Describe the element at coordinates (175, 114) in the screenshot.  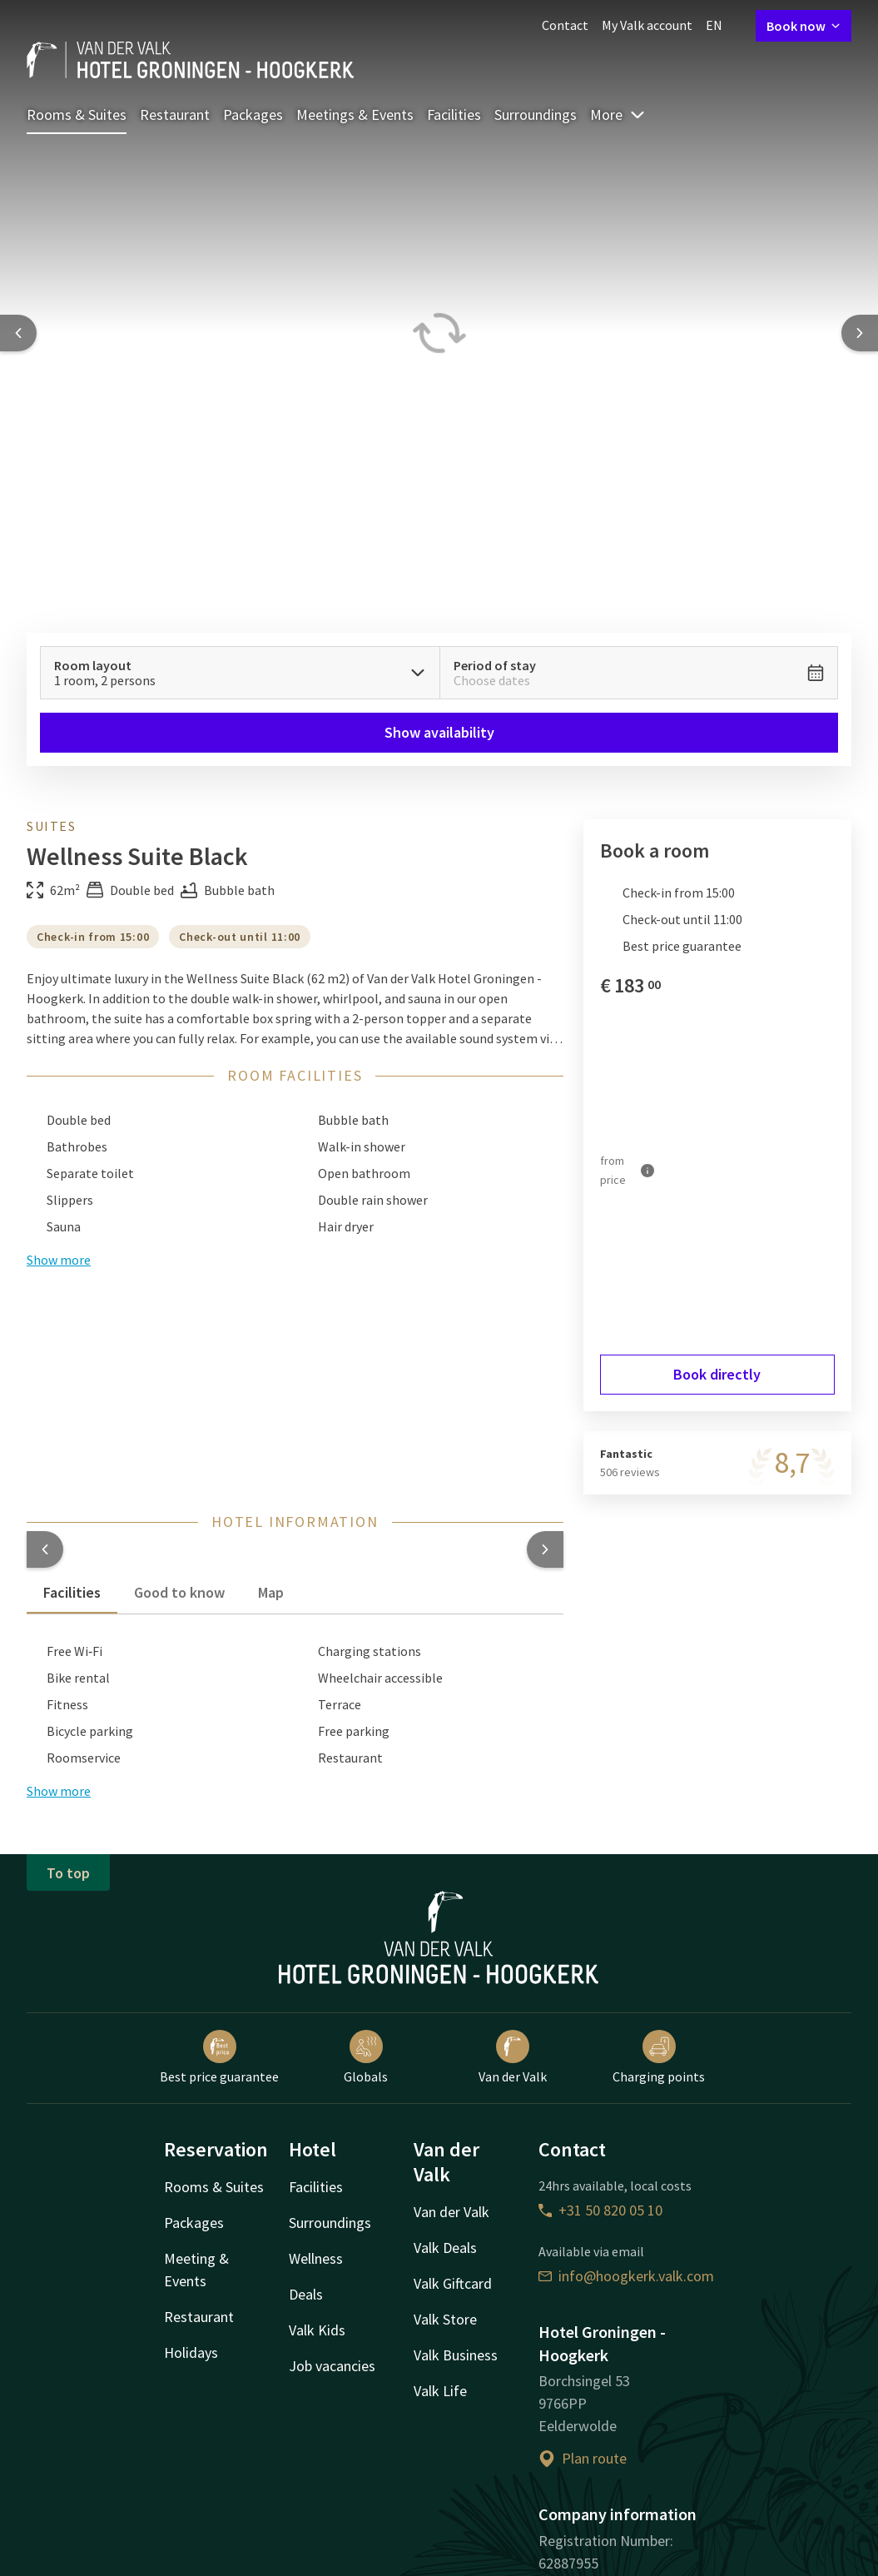
I see `Restaurant` at that location.